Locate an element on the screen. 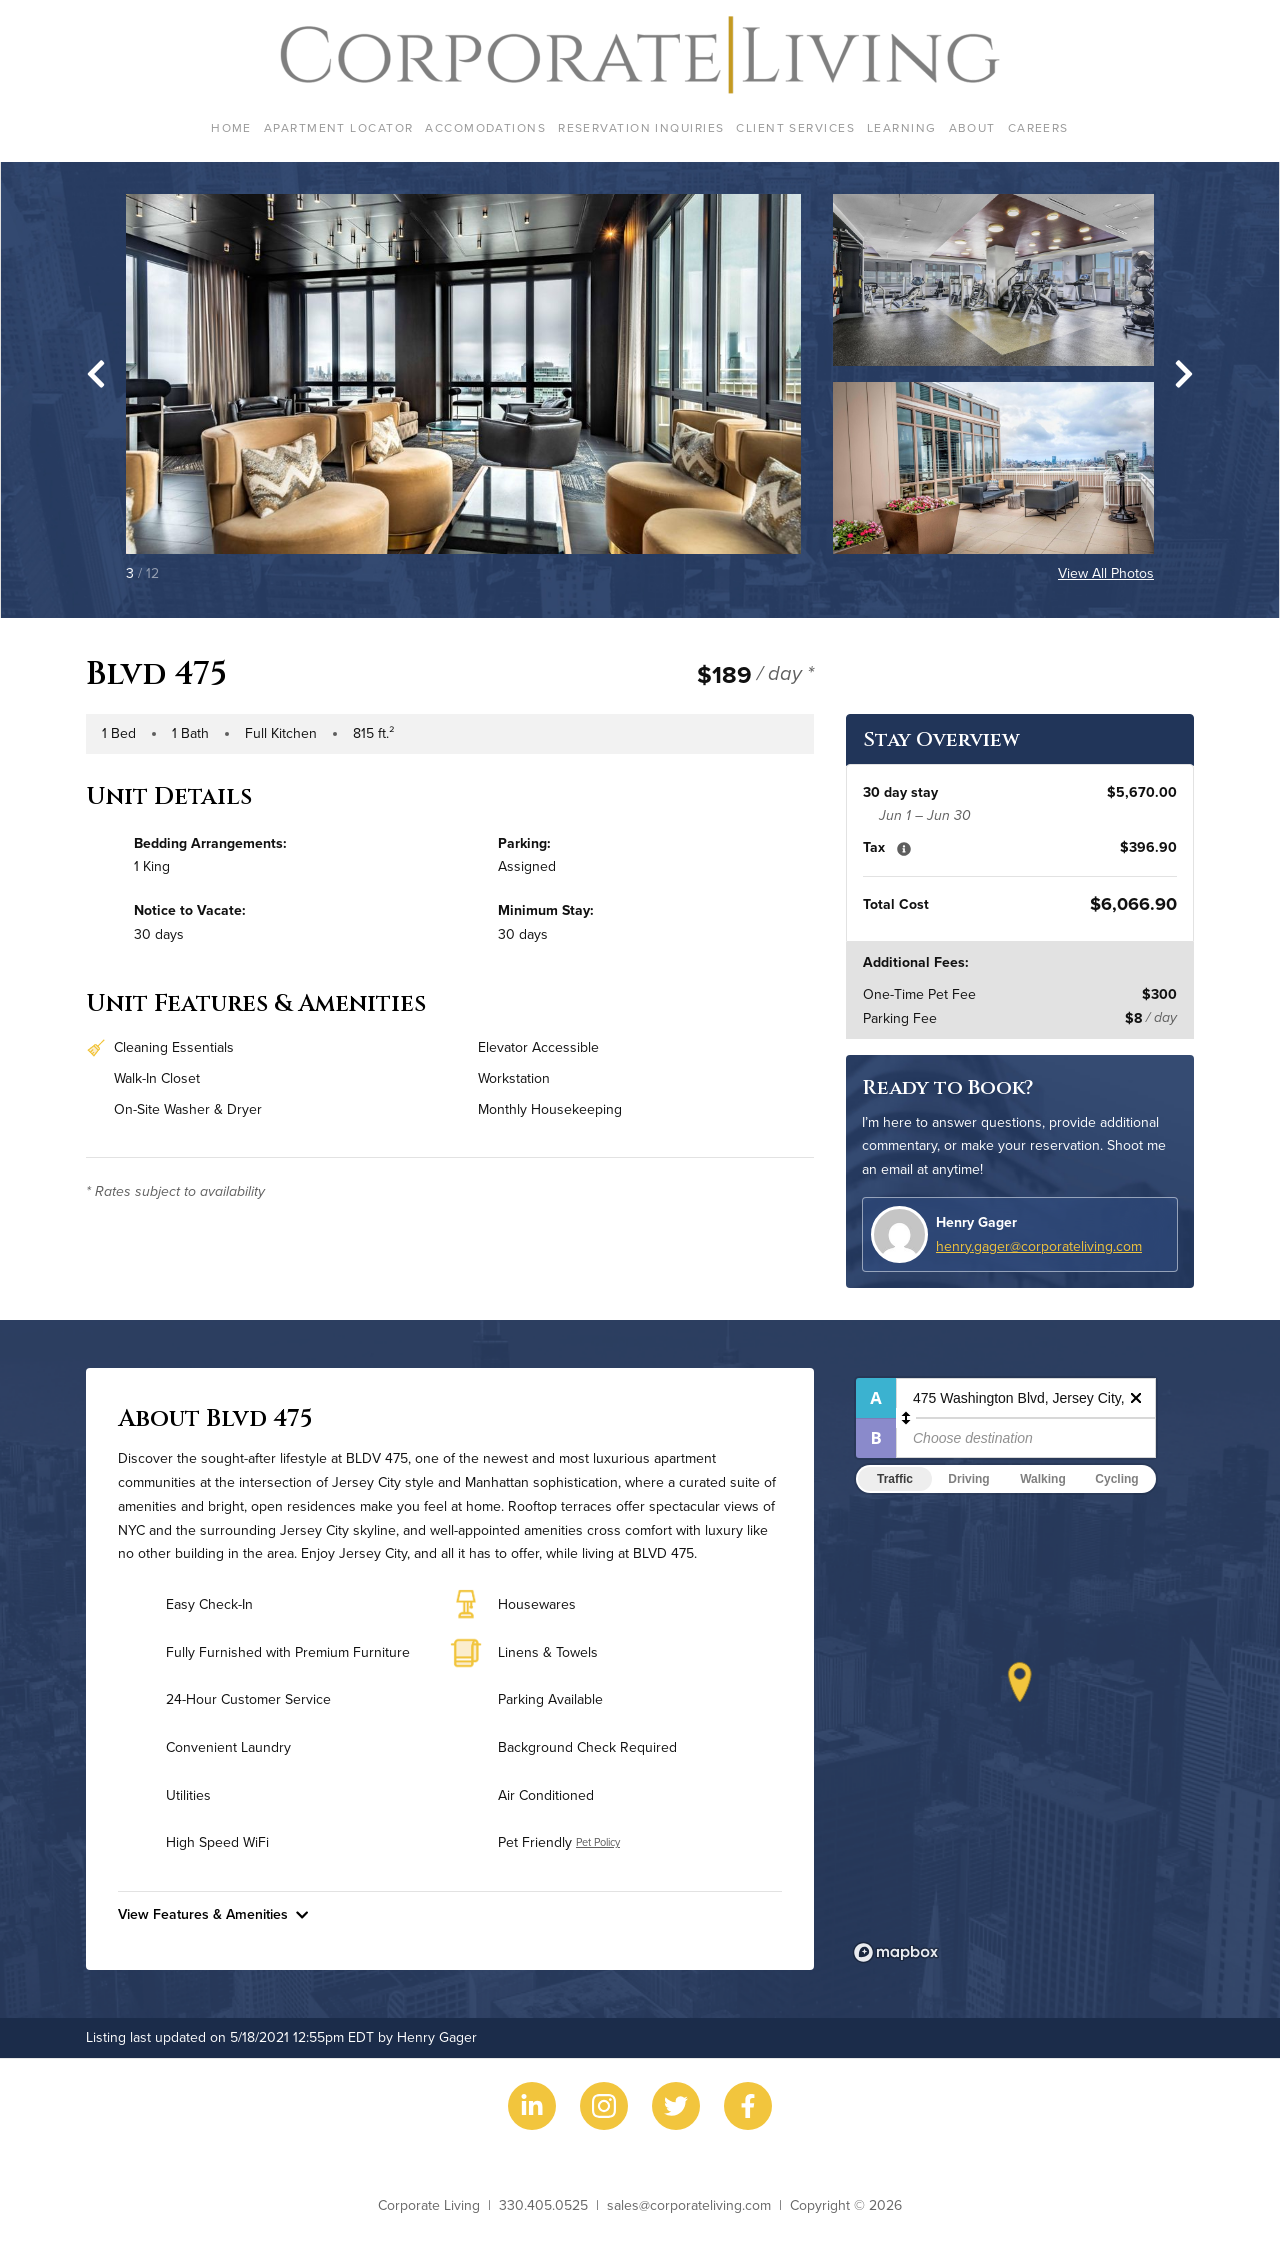  Accomodations [menuitem] is located at coordinates (485, 127).